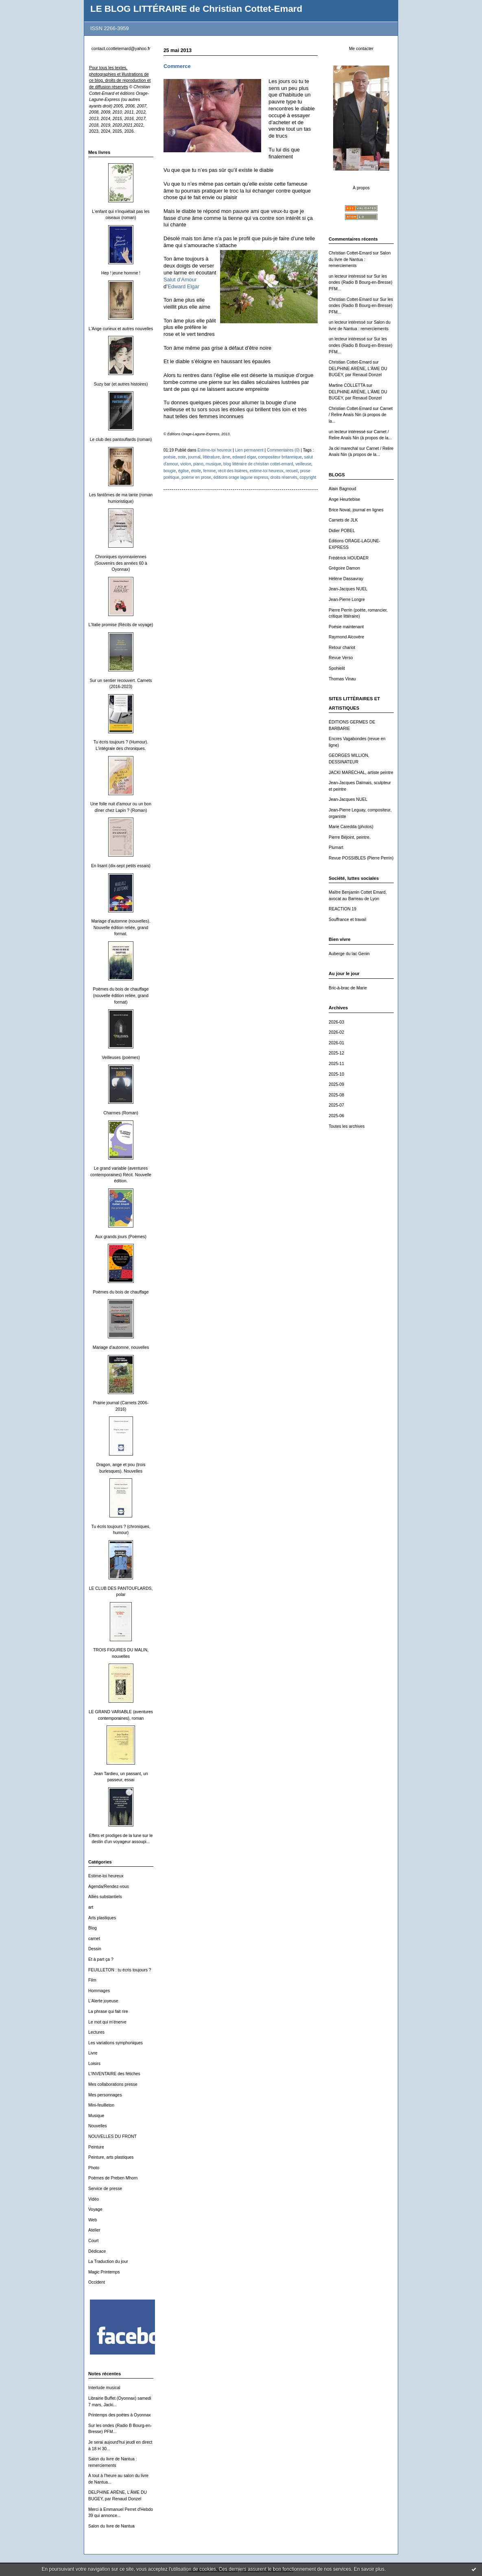 The width and height of the screenshot is (482, 2576). What do you see at coordinates (92, 1928) in the screenshot?
I see `Blog` at bounding box center [92, 1928].